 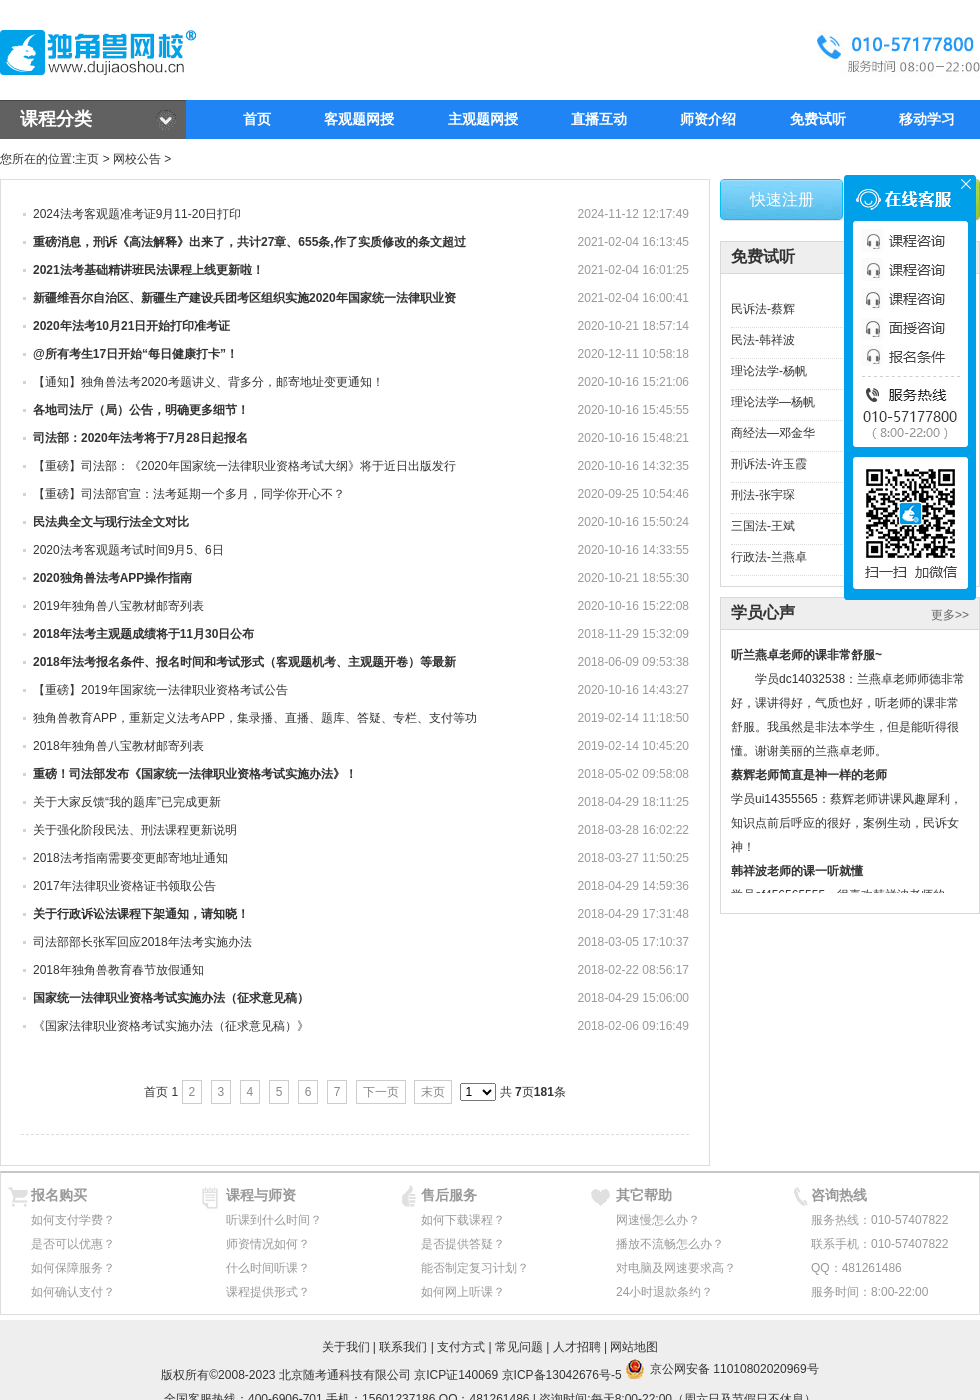 What do you see at coordinates (763, 526) in the screenshot?
I see `三国法-王斌` at bounding box center [763, 526].